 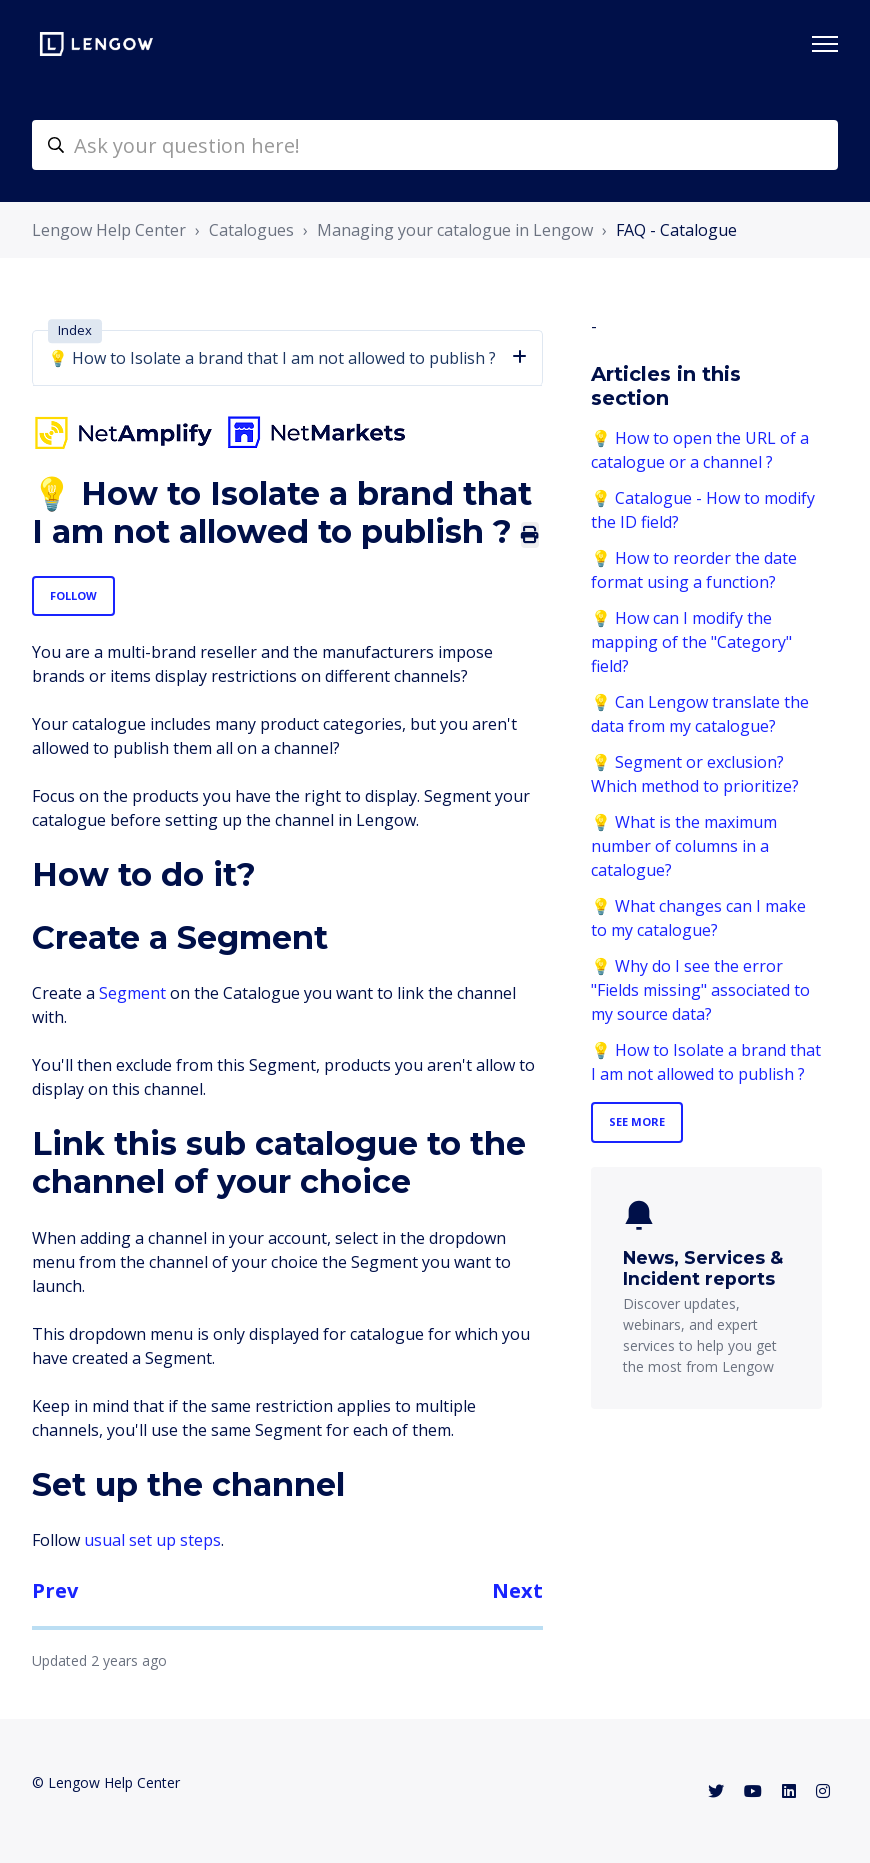 I want to click on Lengow Help Center, so click(x=109, y=230).